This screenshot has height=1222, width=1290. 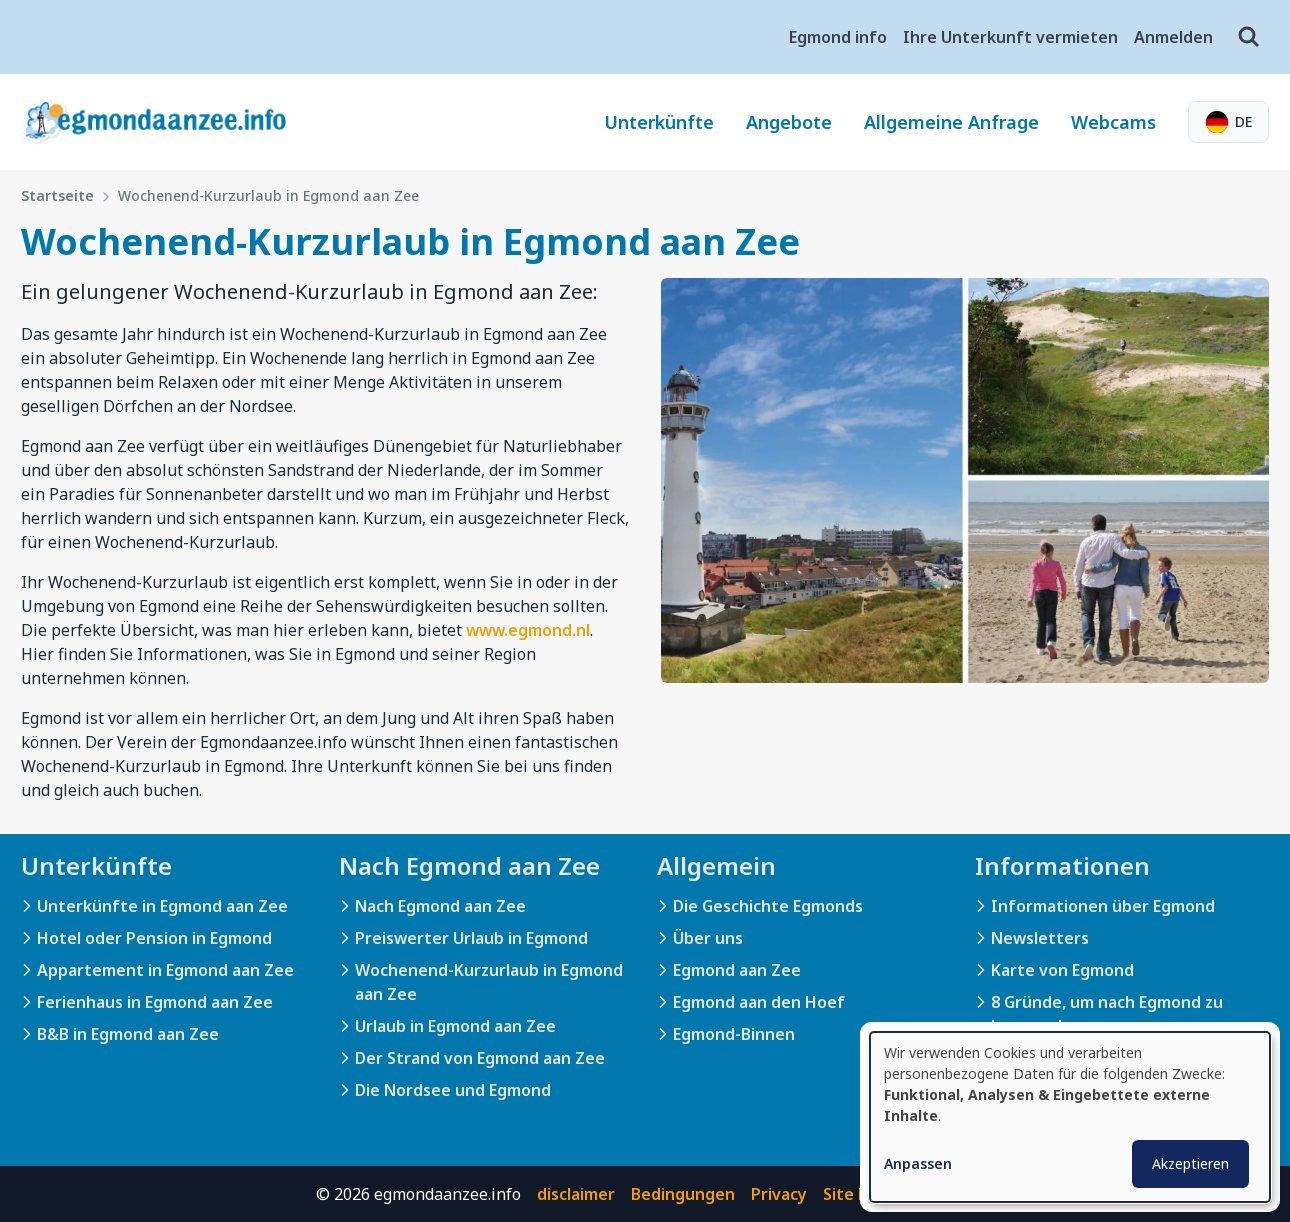 I want to click on Bedingungen, so click(x=683, y=1194).